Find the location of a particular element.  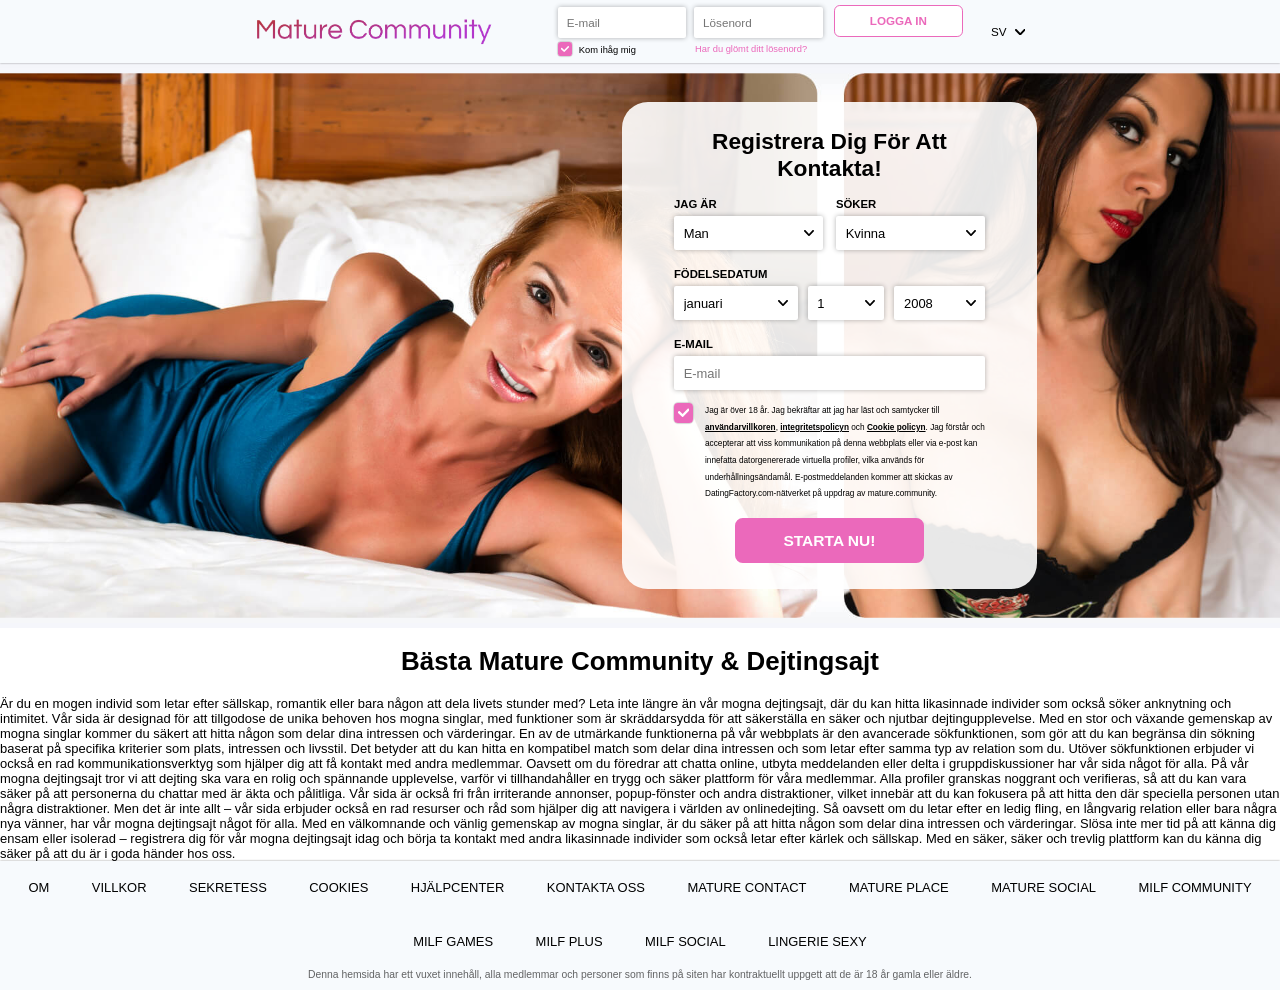

Cookies is located at coordinates (338, 887).